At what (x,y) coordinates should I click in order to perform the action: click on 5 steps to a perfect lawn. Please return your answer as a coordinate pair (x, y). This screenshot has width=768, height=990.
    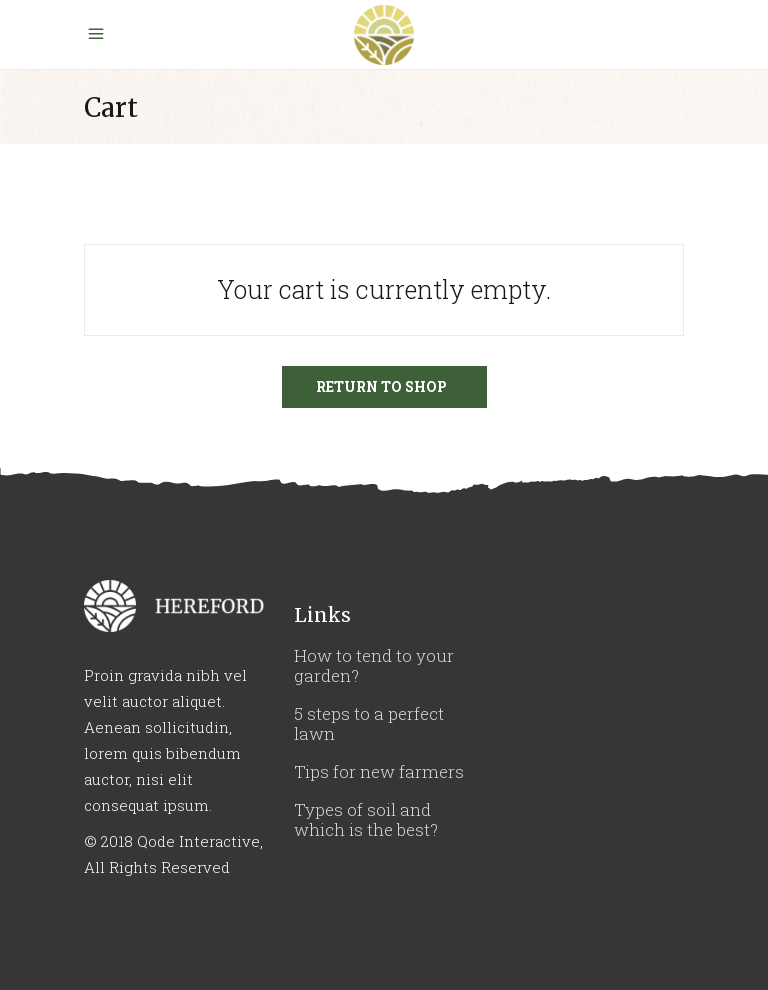
    Looking at the image, I should click on (369, 723).